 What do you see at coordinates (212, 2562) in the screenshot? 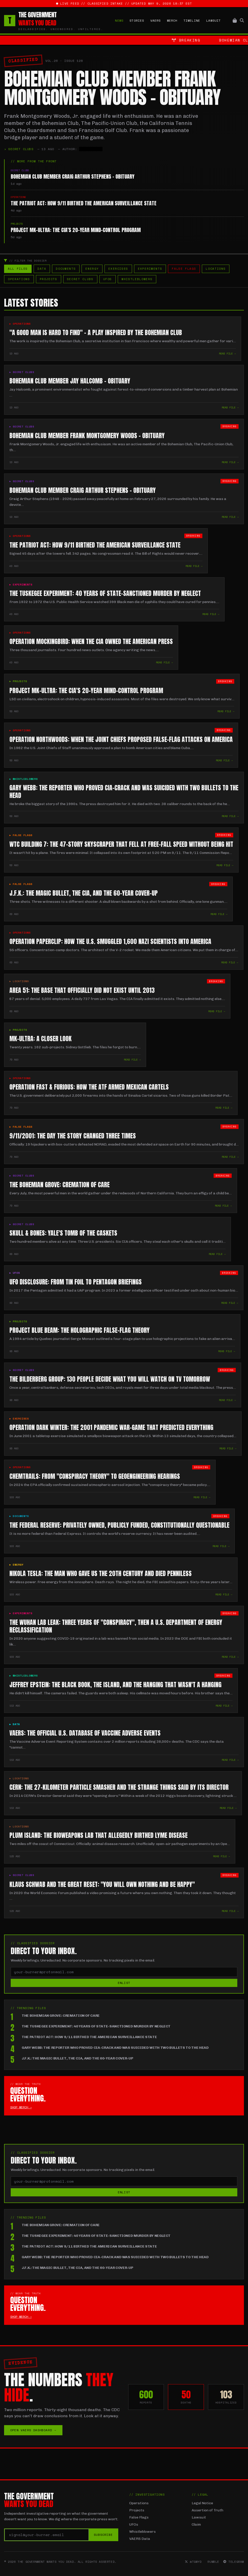
I see `Rumble` at bounding box center [212, 2562].